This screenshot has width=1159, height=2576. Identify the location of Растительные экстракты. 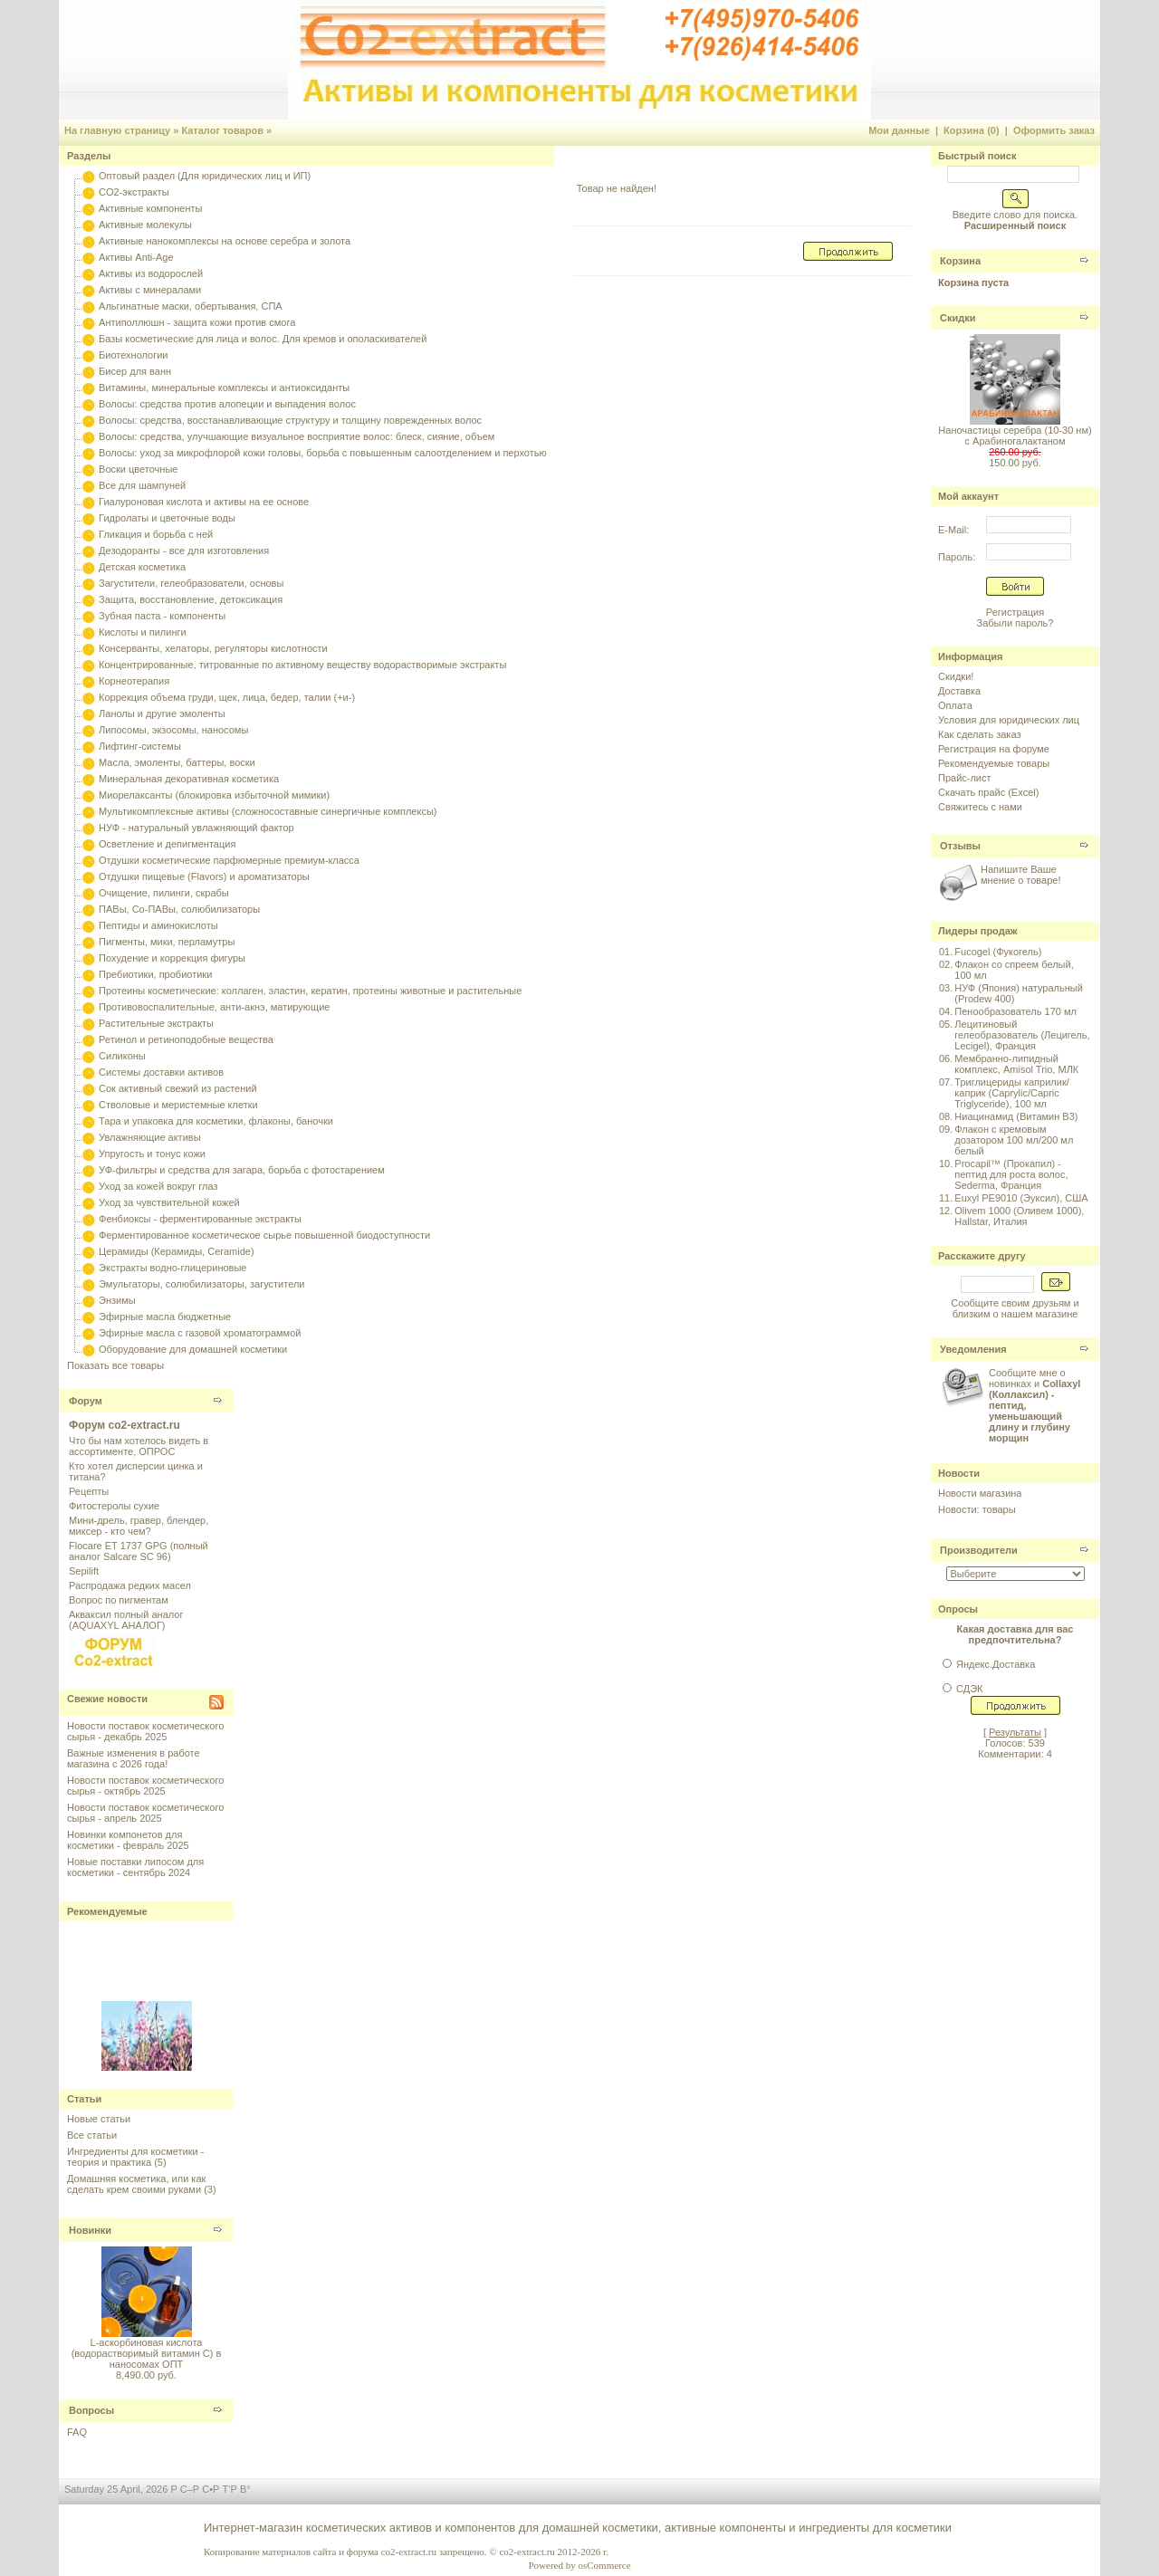
(156, 1023).